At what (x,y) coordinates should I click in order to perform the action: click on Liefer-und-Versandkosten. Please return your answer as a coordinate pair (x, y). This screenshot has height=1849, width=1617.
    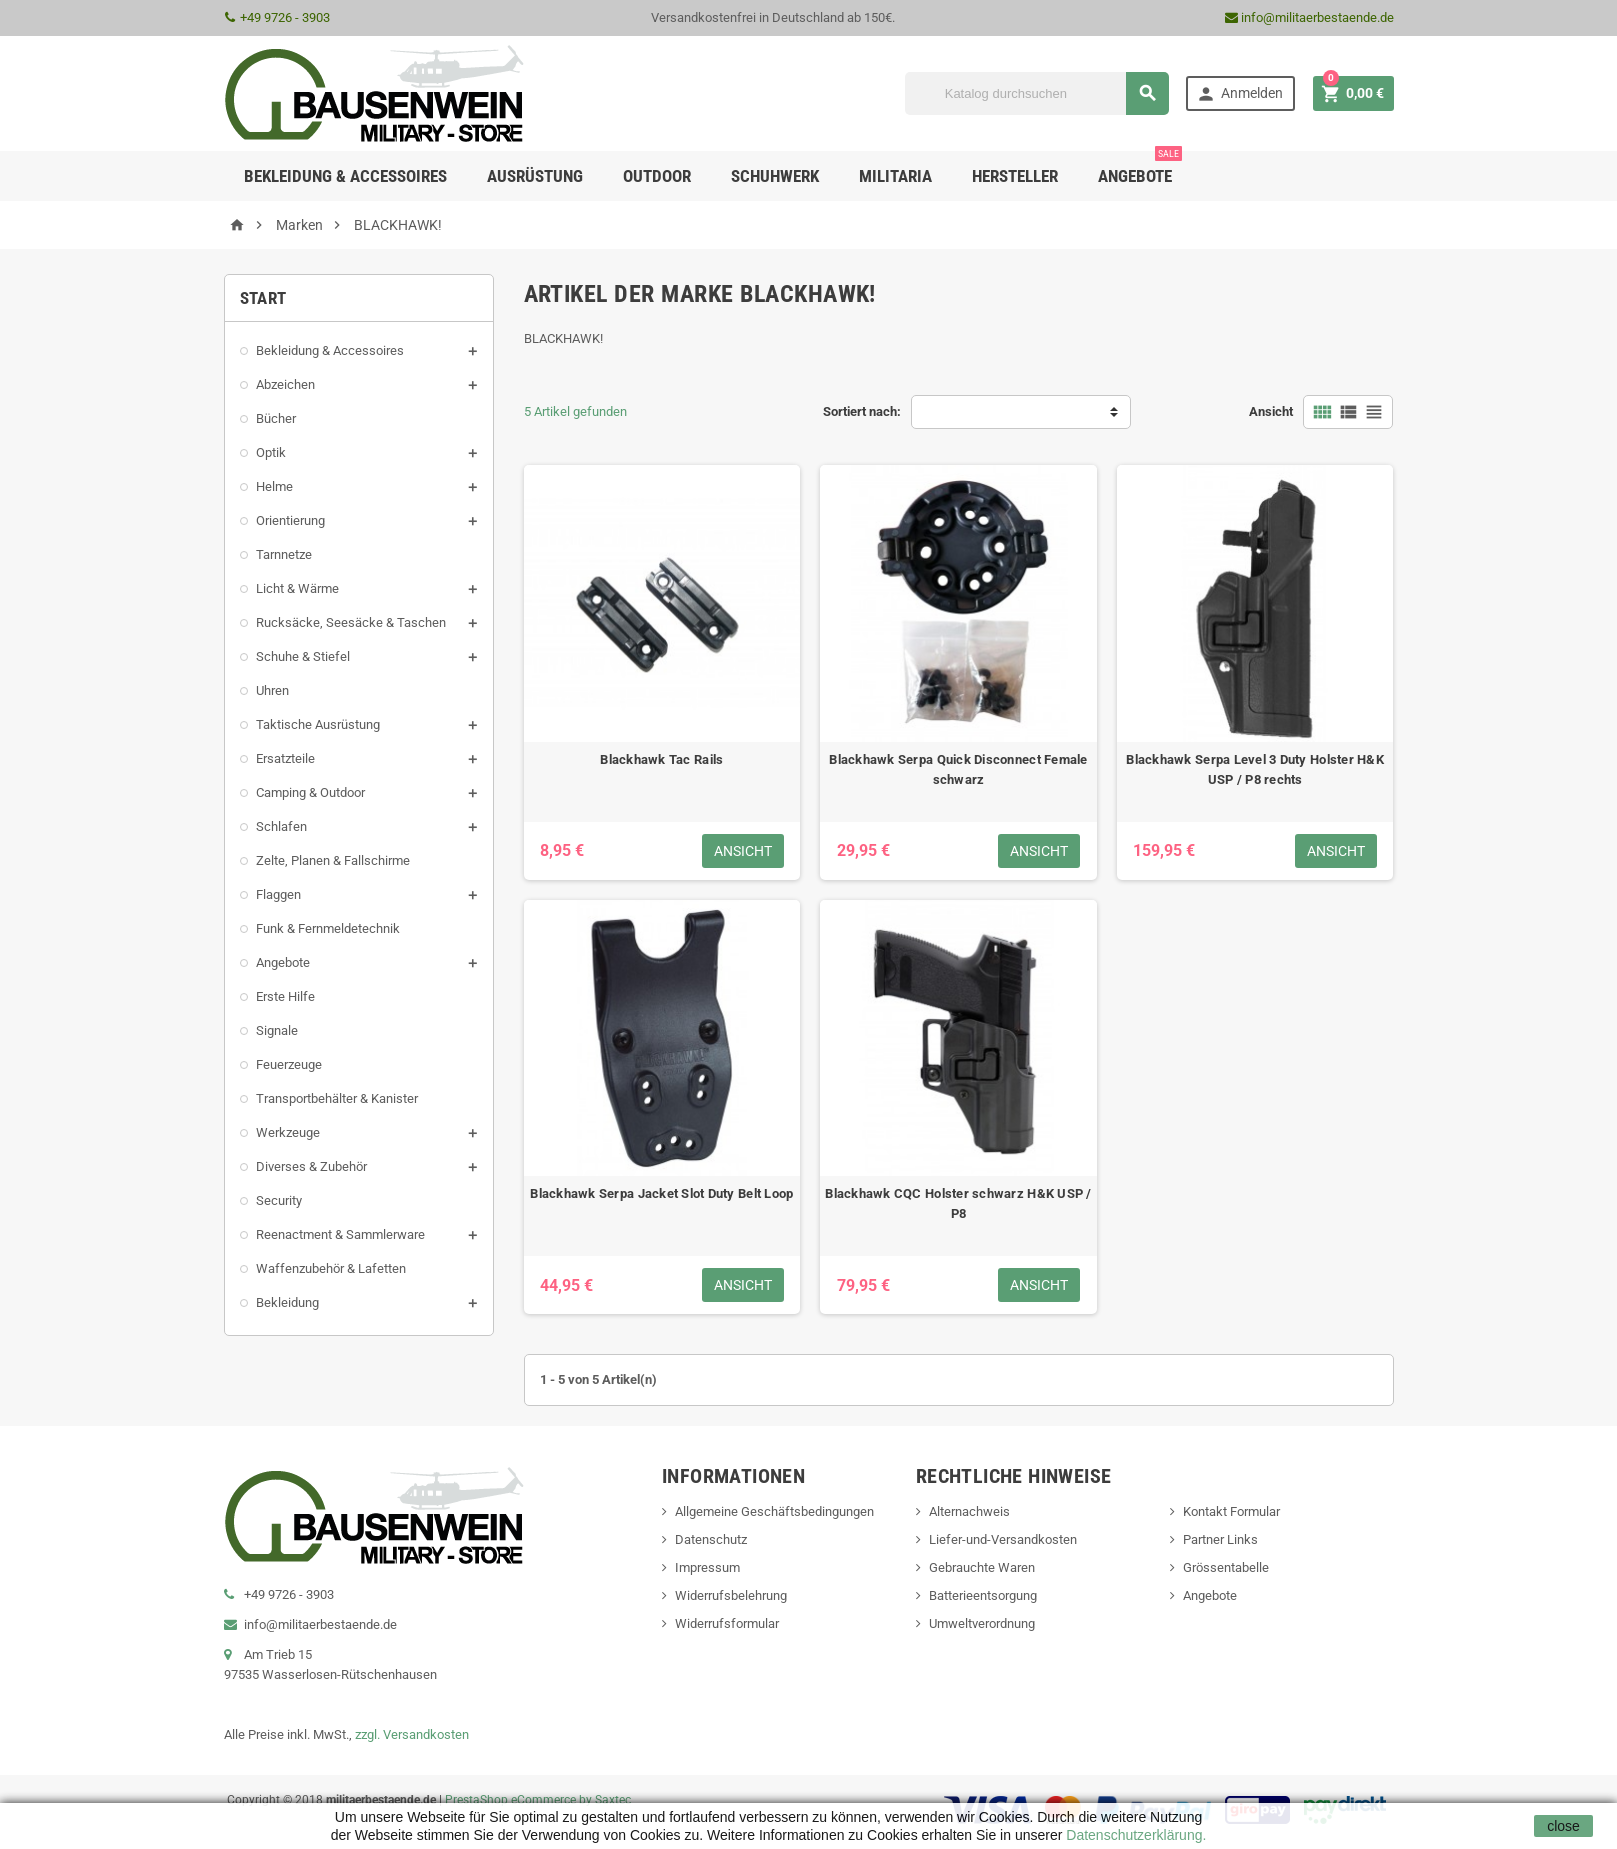
    Looking at the image, I should click on (1003, 1539).